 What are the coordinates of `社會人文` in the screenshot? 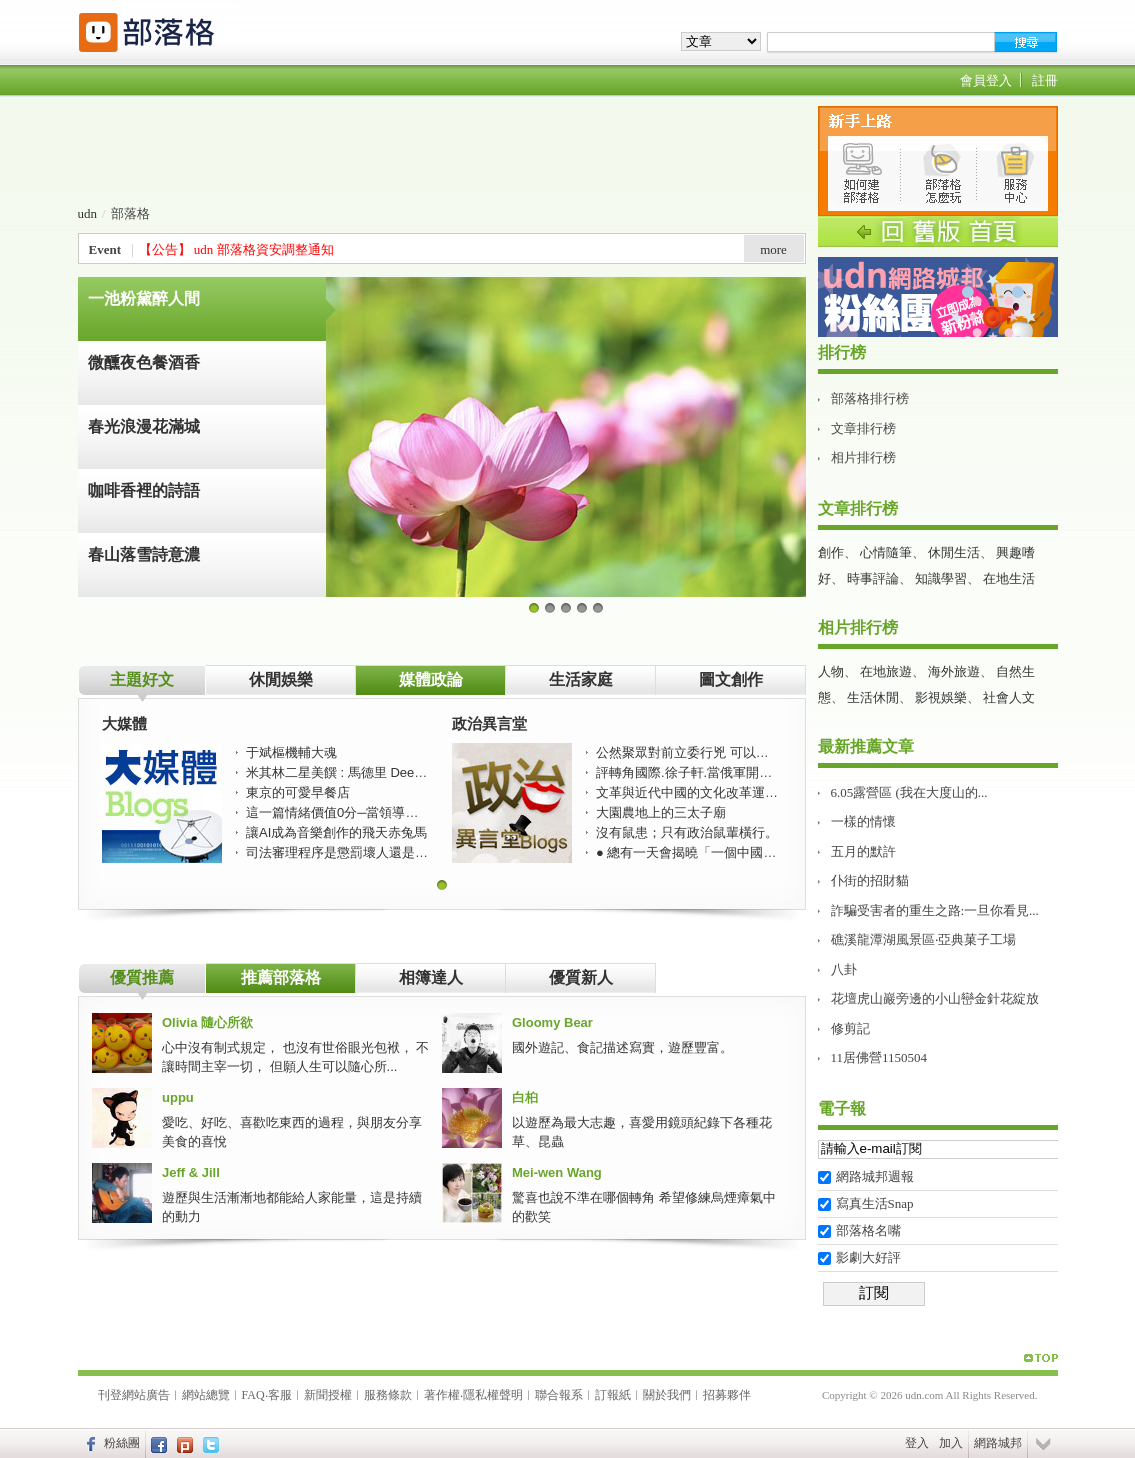 It's located at (1009, 697).